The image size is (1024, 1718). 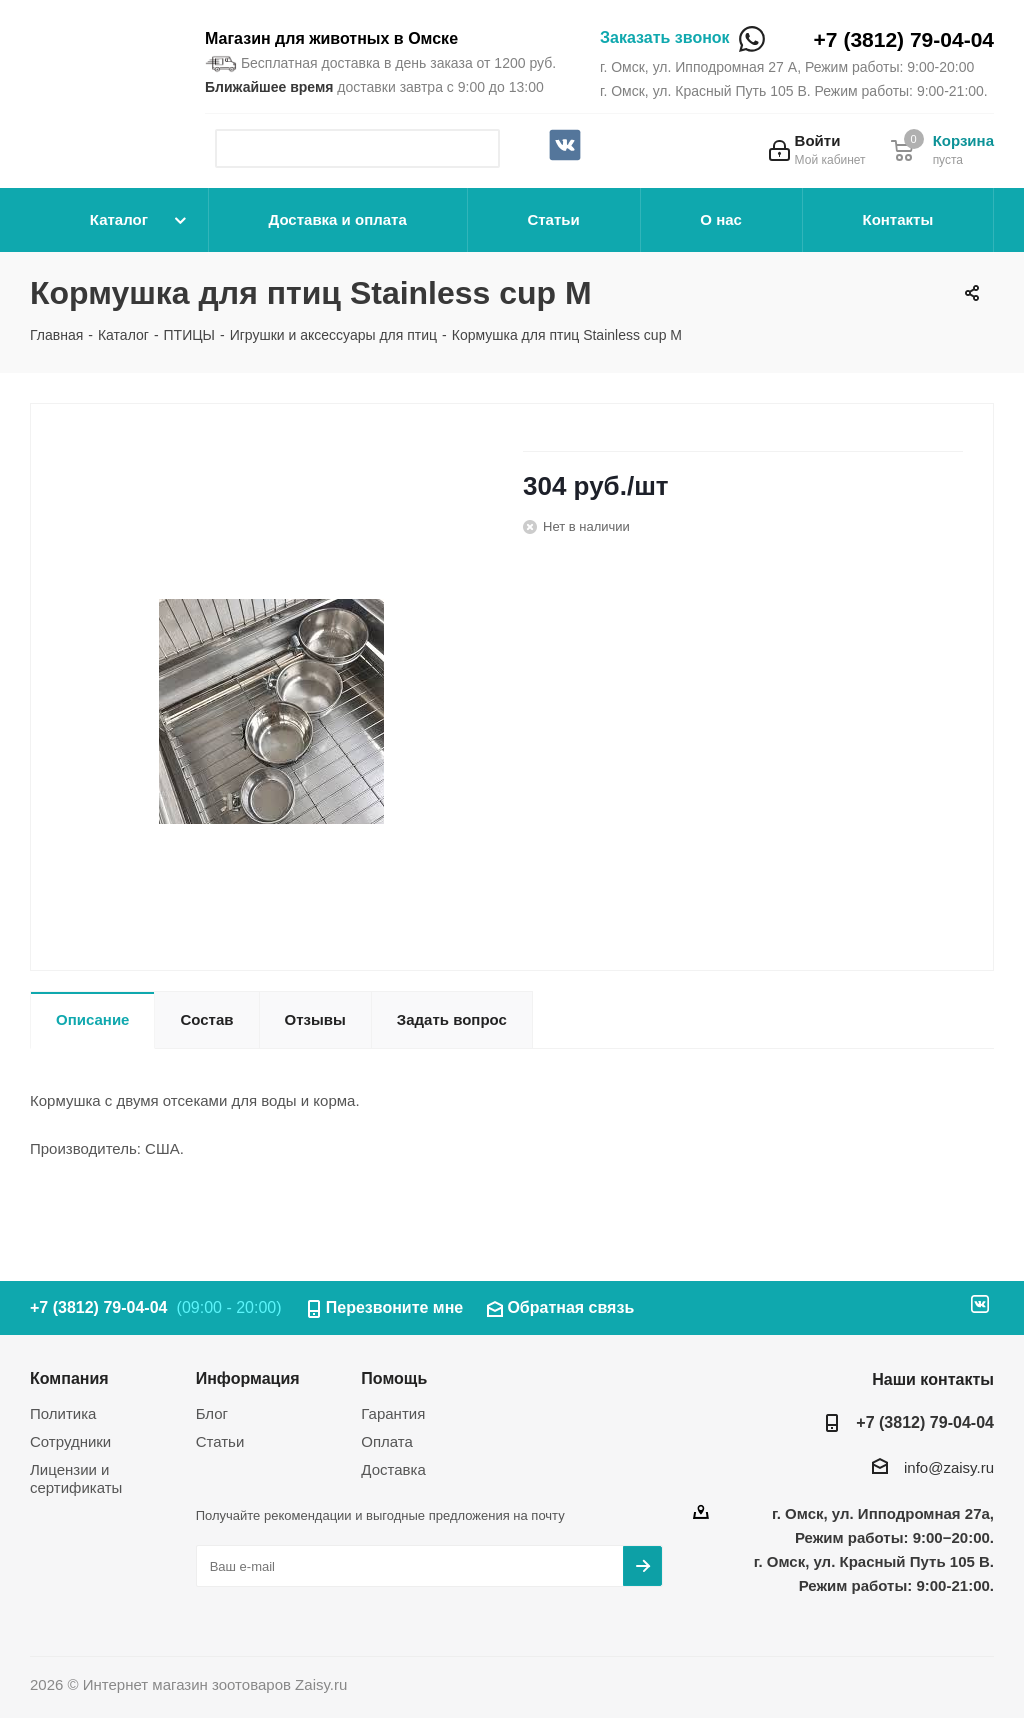 What do you see at coordinates (338, 219) in the screenshot?
I see `Доставка и оплата` at bounding box center [338, 219].